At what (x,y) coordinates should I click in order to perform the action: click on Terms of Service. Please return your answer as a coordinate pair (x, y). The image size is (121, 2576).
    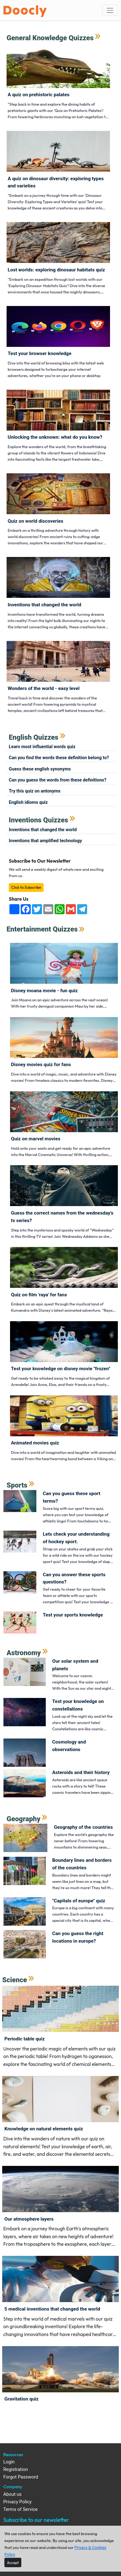
    Looking at the image, I should click on (20, 2509).